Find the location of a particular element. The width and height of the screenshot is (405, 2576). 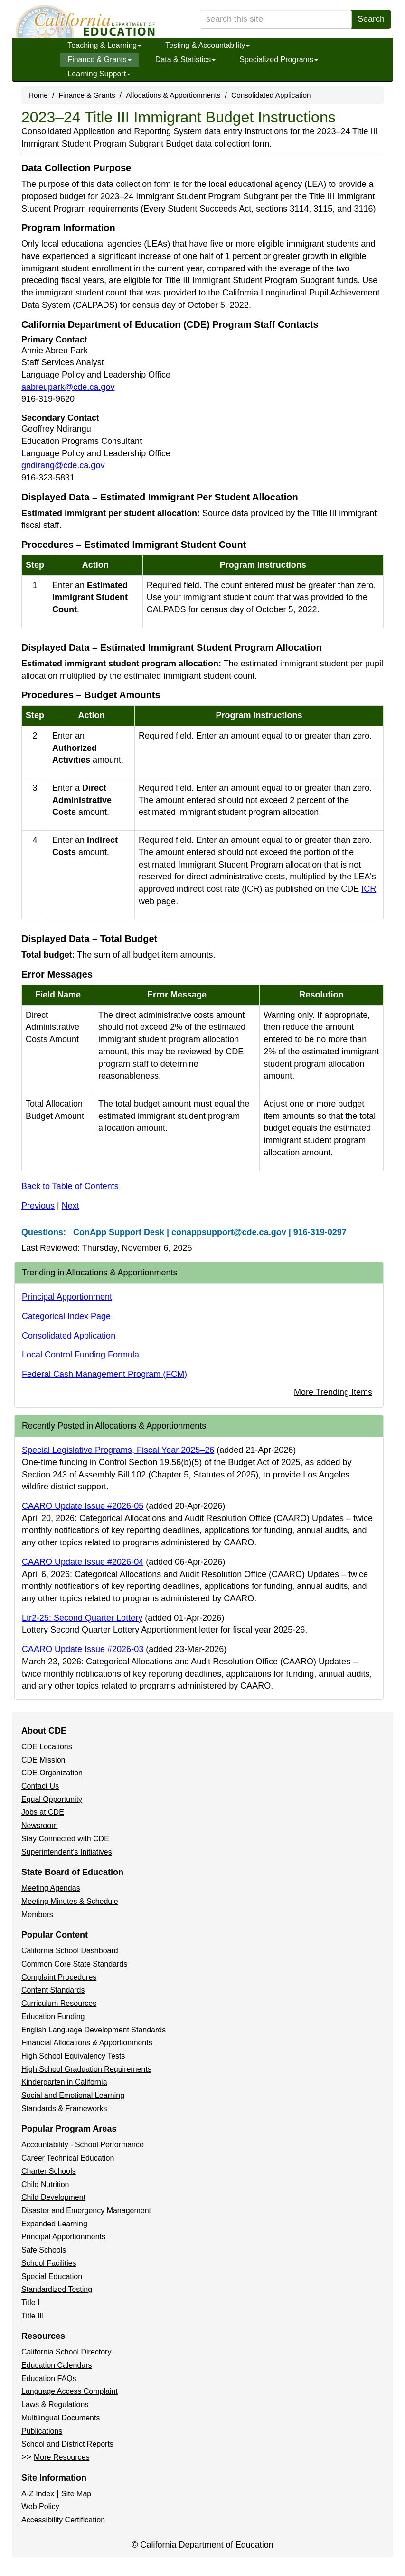

CDE Locations is located at coordinates (46, 1747).